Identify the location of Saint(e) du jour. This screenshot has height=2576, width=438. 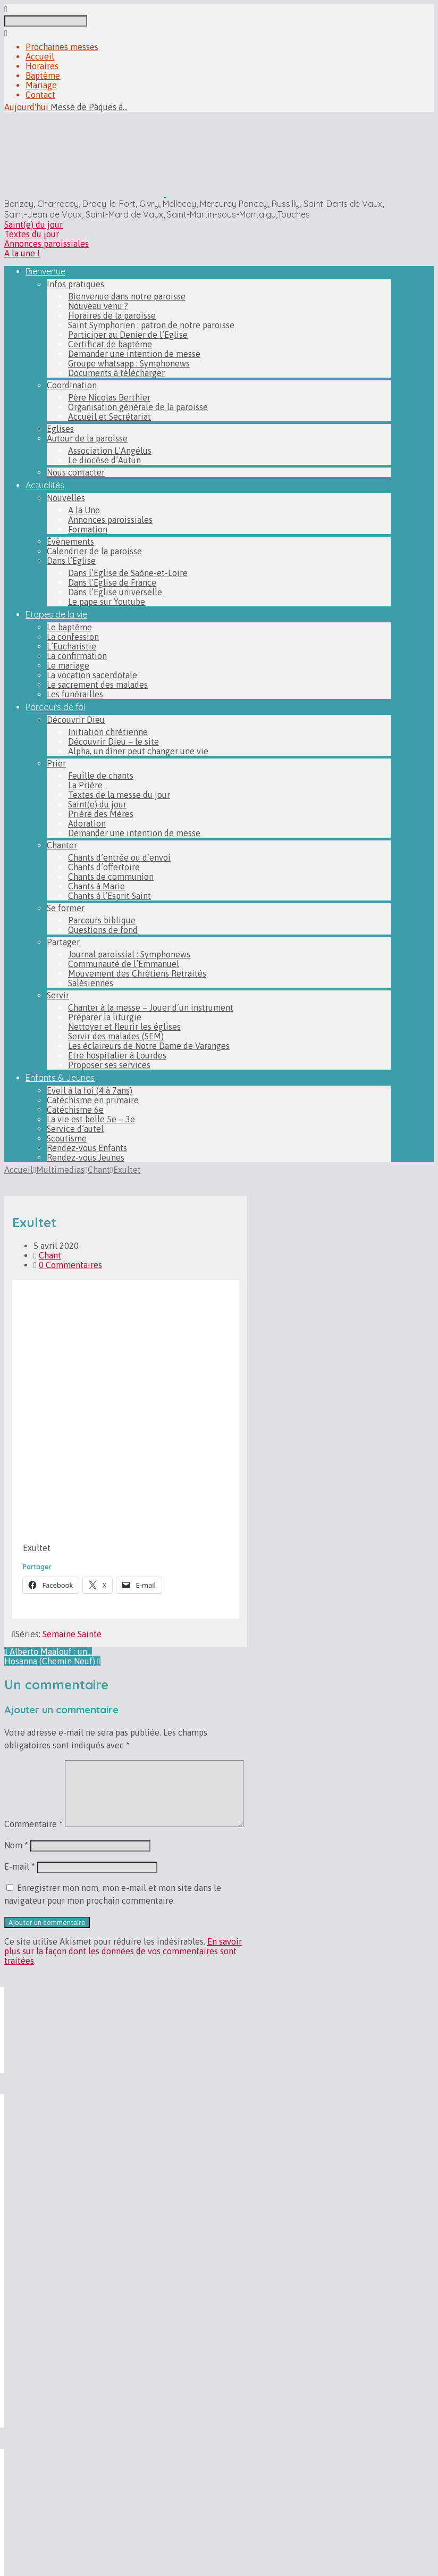
(33, 224).